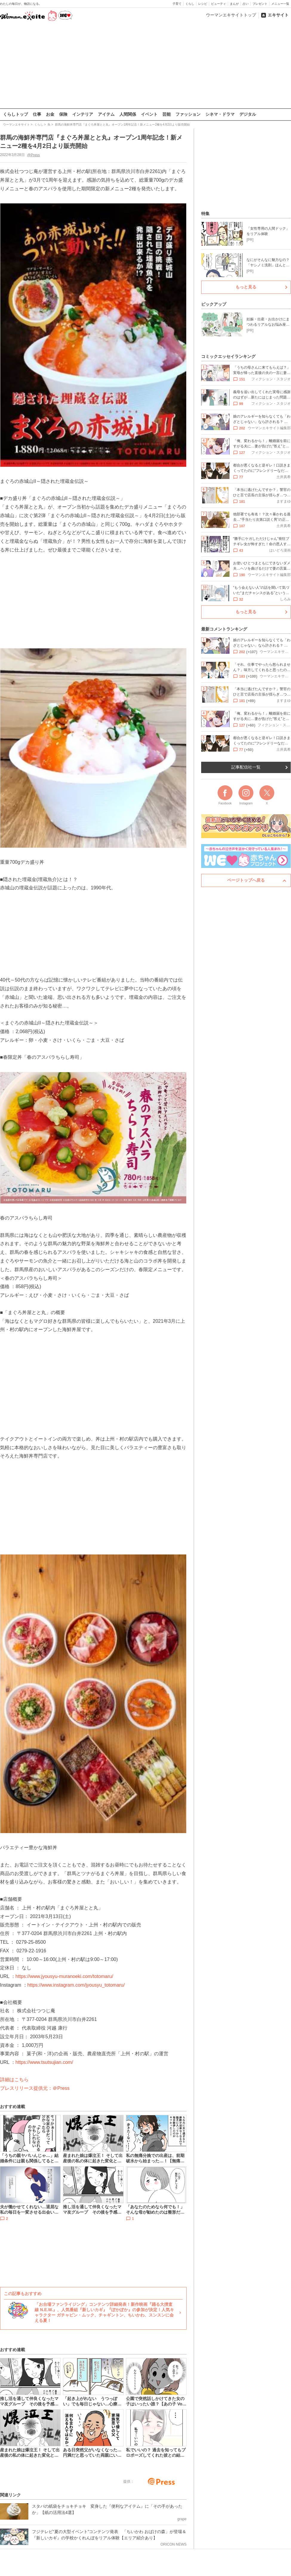  What do you see at coordinates (64, 1976) in the screenshot?
I see `https://www.jyousyu-muranoeki.com/totomaru/` at bounding box center [64, 1976].